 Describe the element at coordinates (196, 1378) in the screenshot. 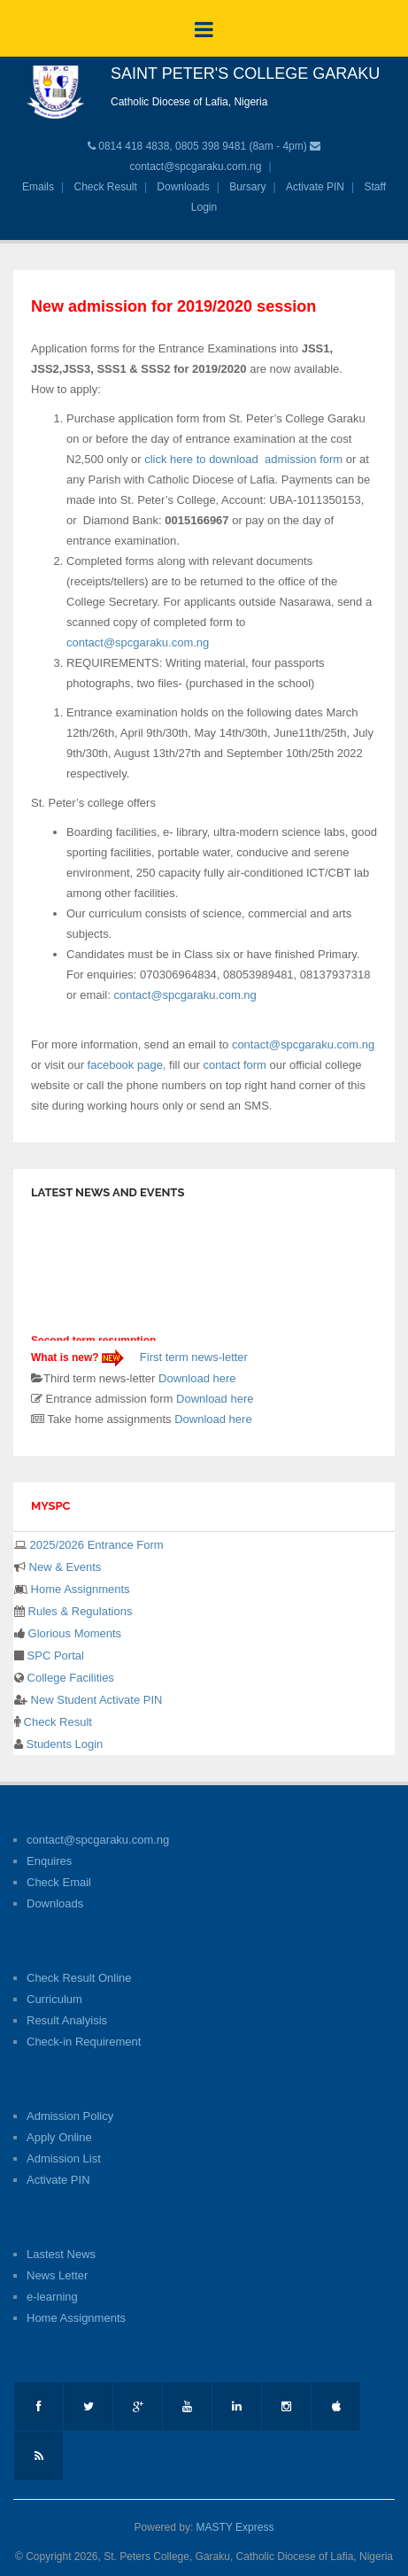

I see `Download here` at that location.